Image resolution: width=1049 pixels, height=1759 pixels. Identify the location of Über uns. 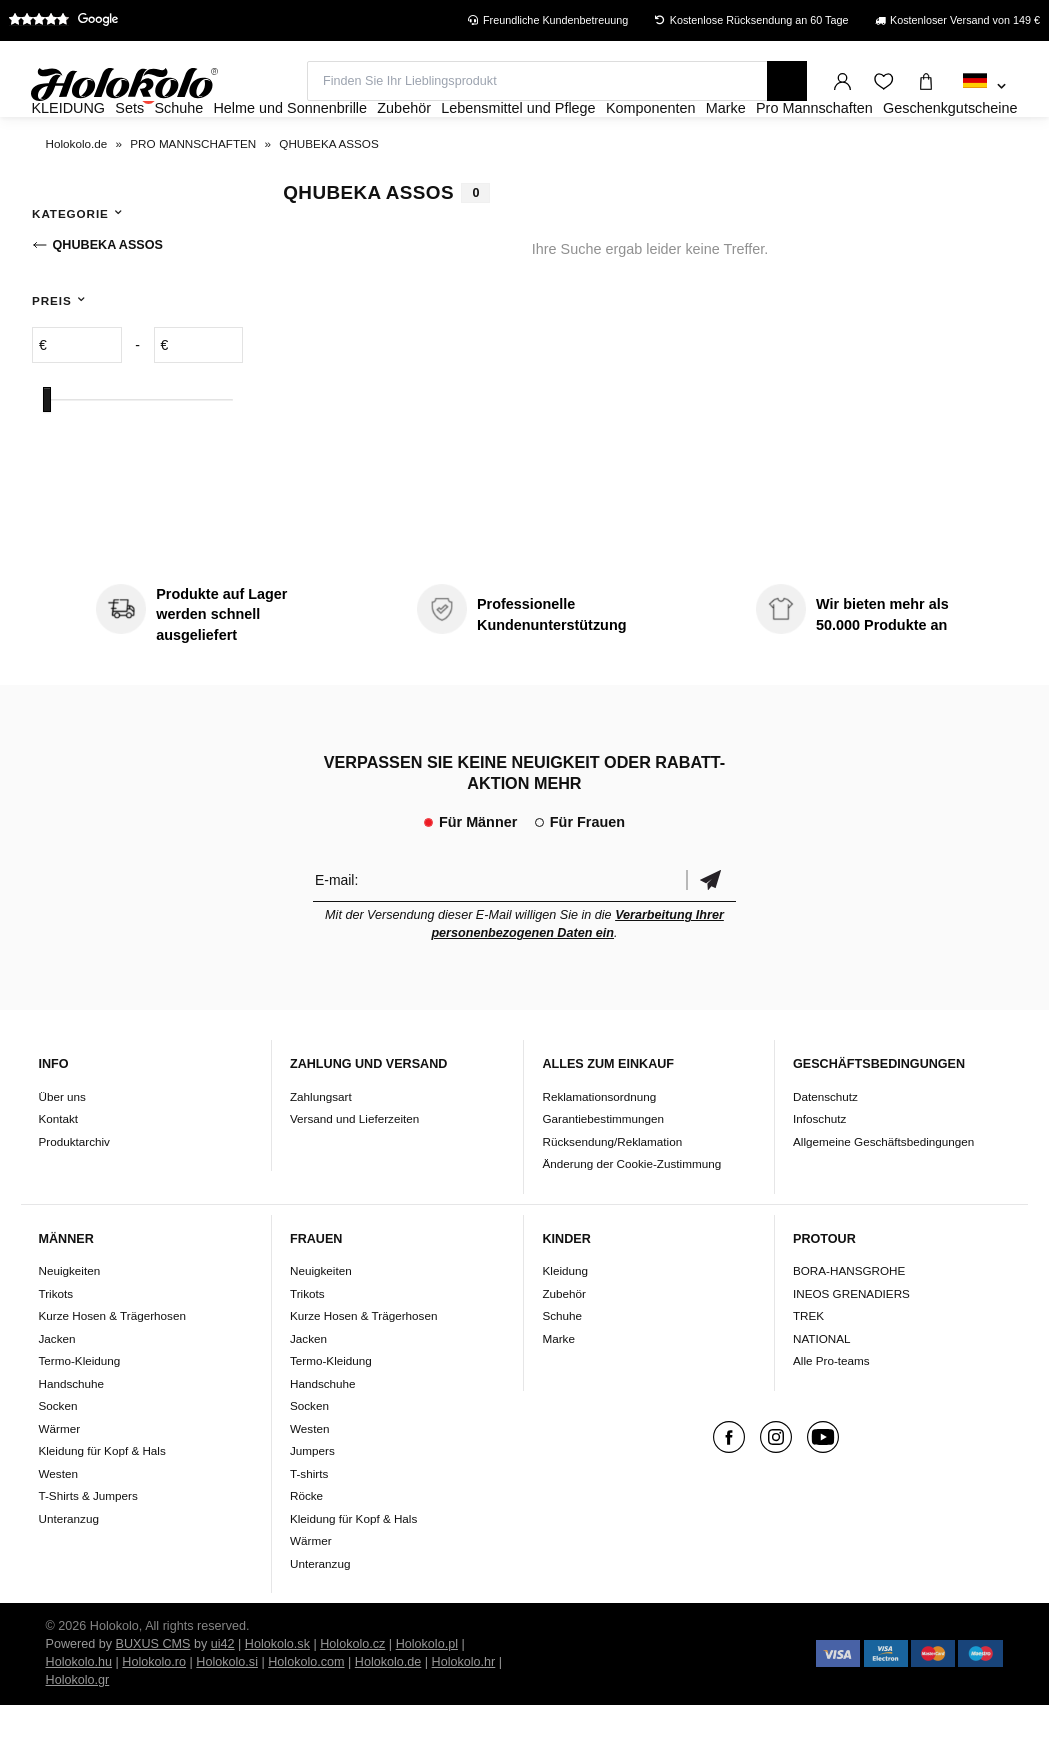
(61, 1150).